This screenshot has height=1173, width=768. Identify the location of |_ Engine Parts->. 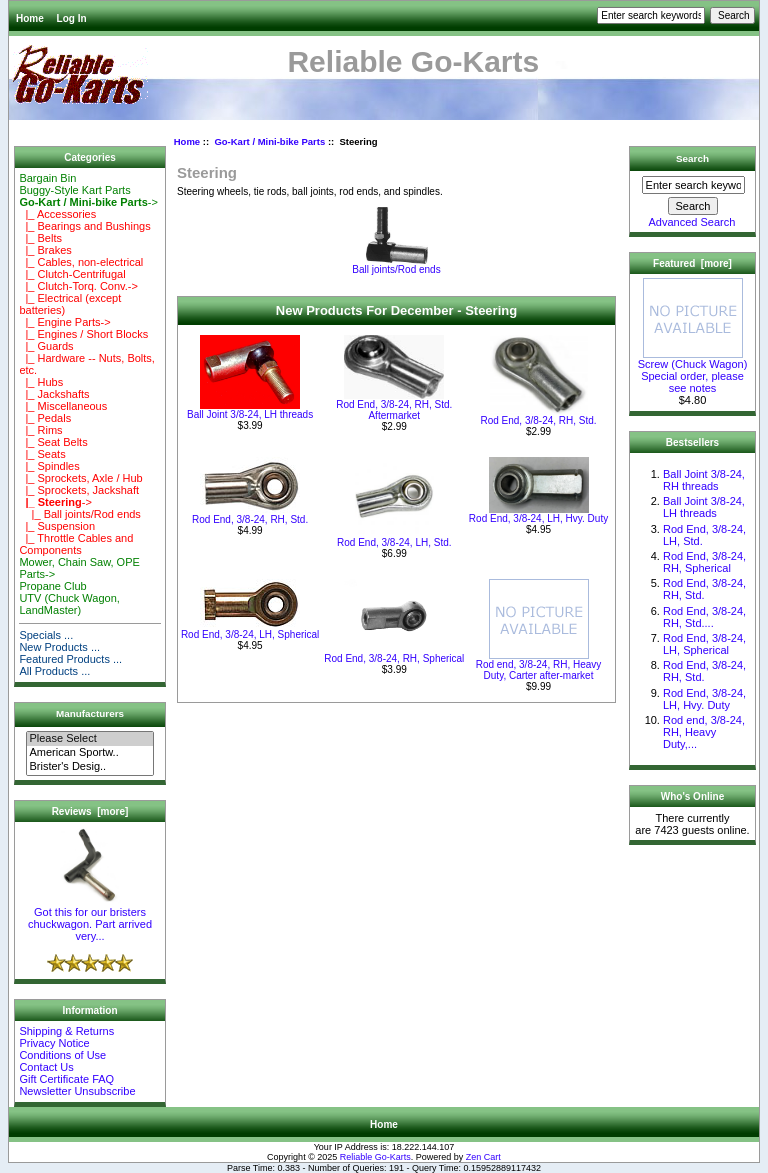
(64, 322).